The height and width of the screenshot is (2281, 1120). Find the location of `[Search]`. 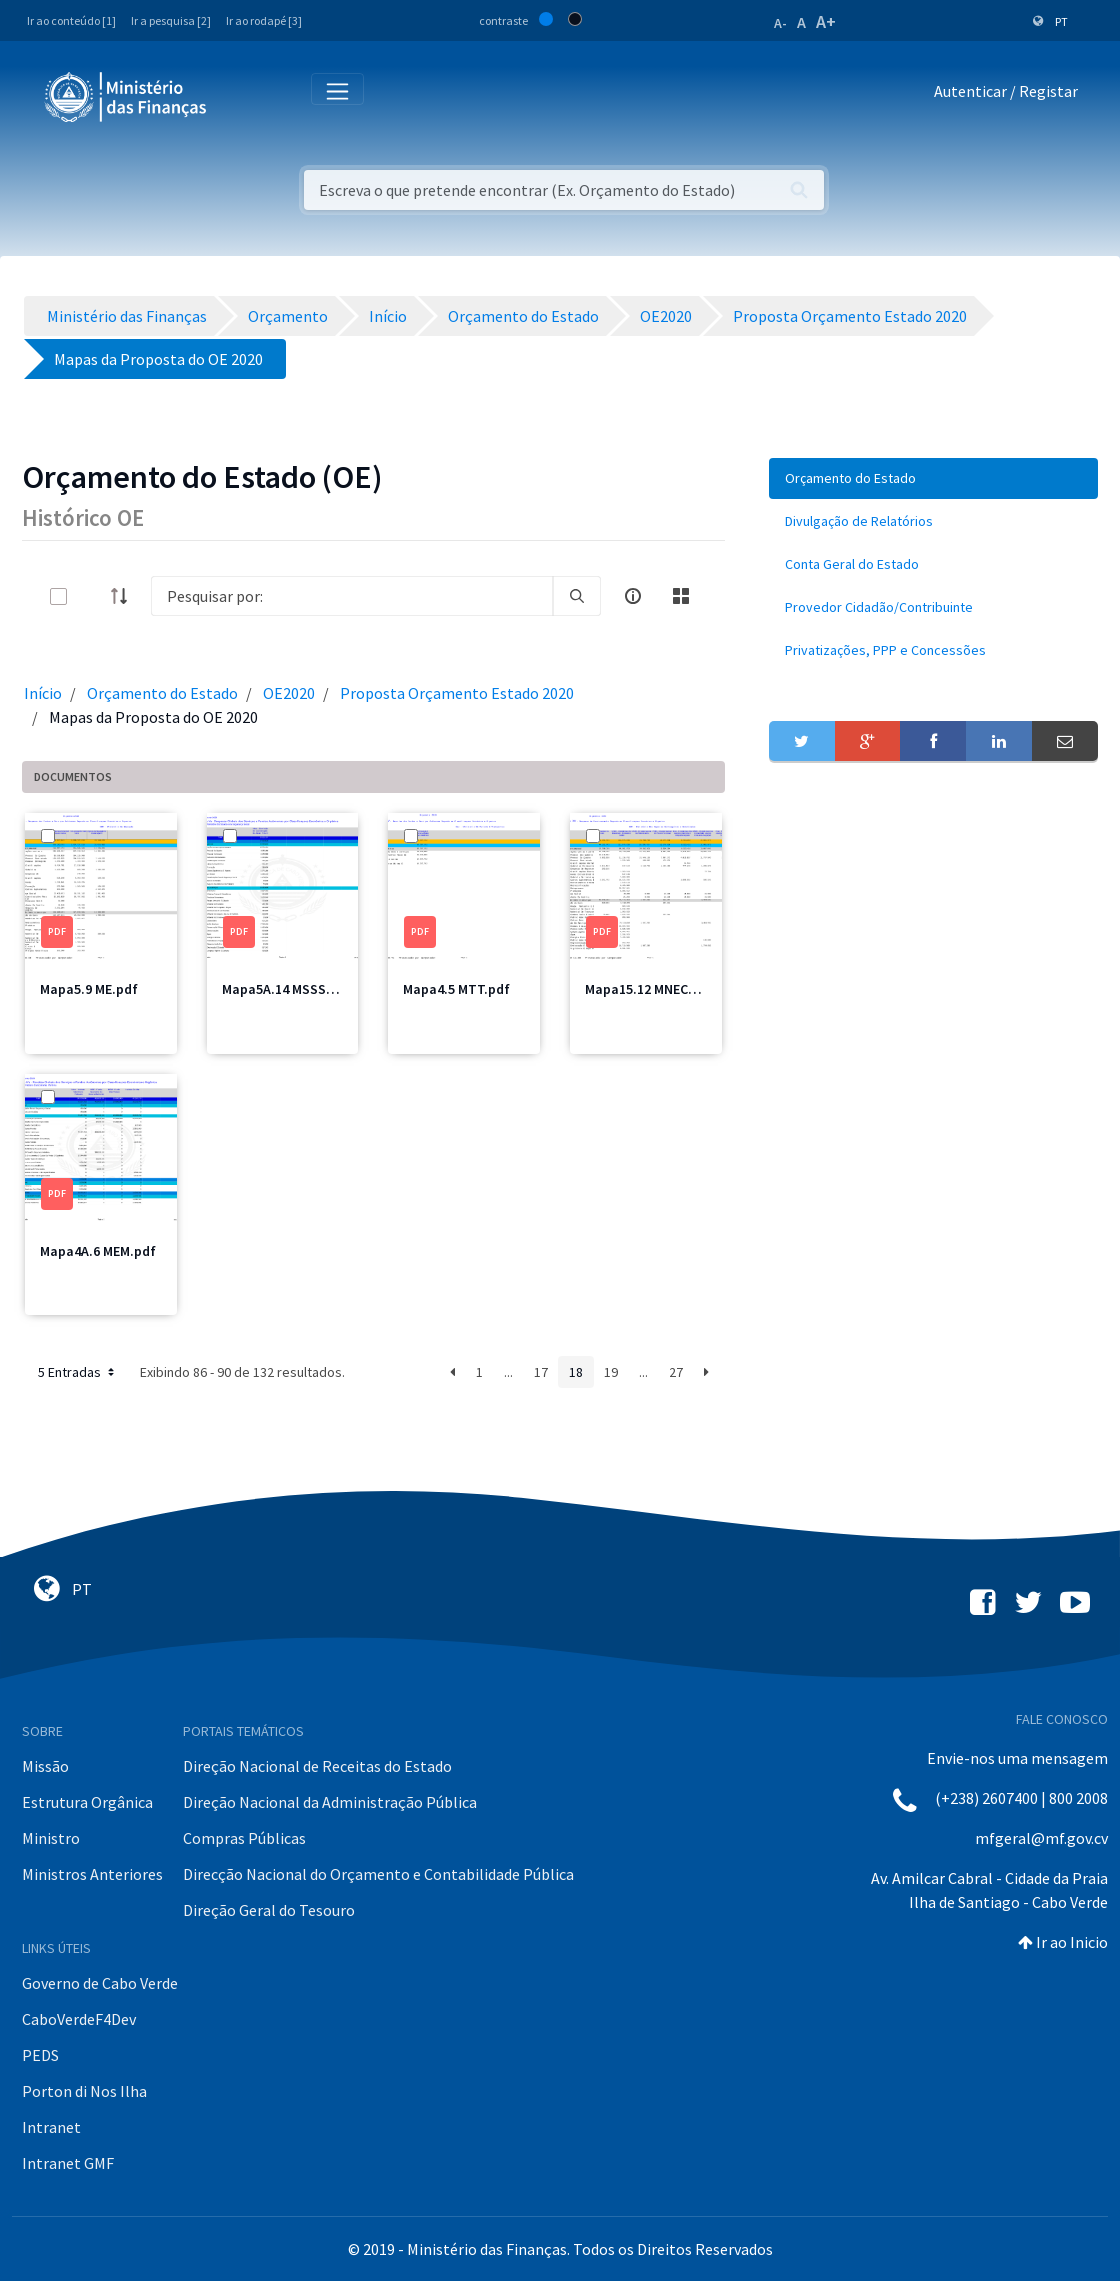

[Search] is located at coordinates (352, 596).